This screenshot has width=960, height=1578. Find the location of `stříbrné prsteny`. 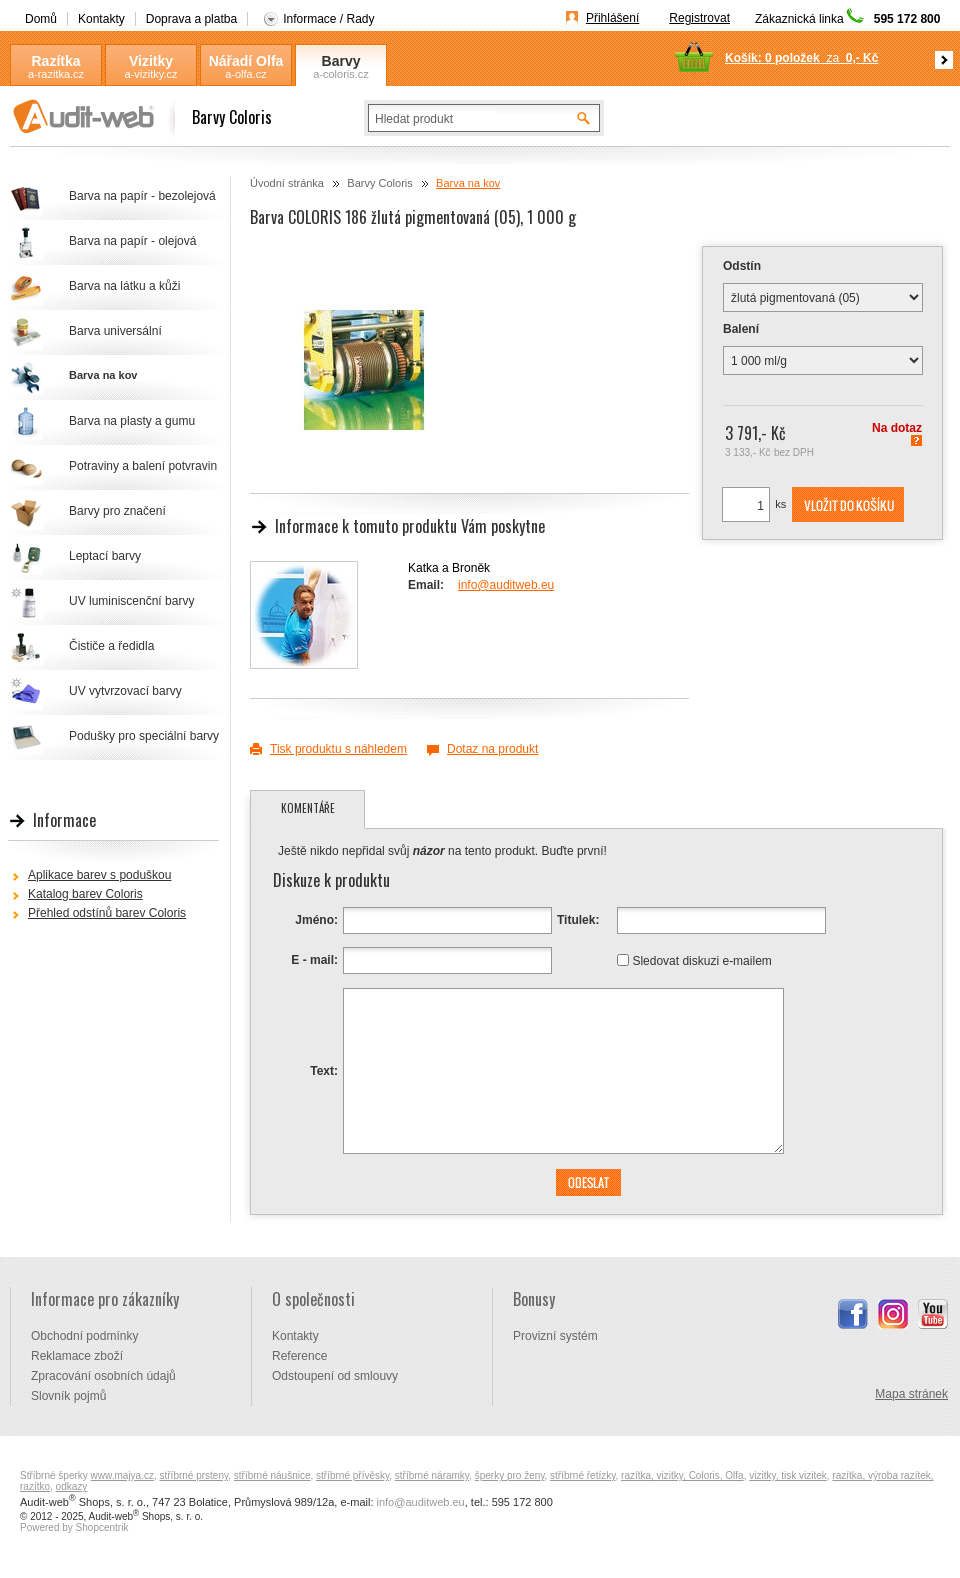

stříbrné prsteny is located at coordinates (194, 1475).